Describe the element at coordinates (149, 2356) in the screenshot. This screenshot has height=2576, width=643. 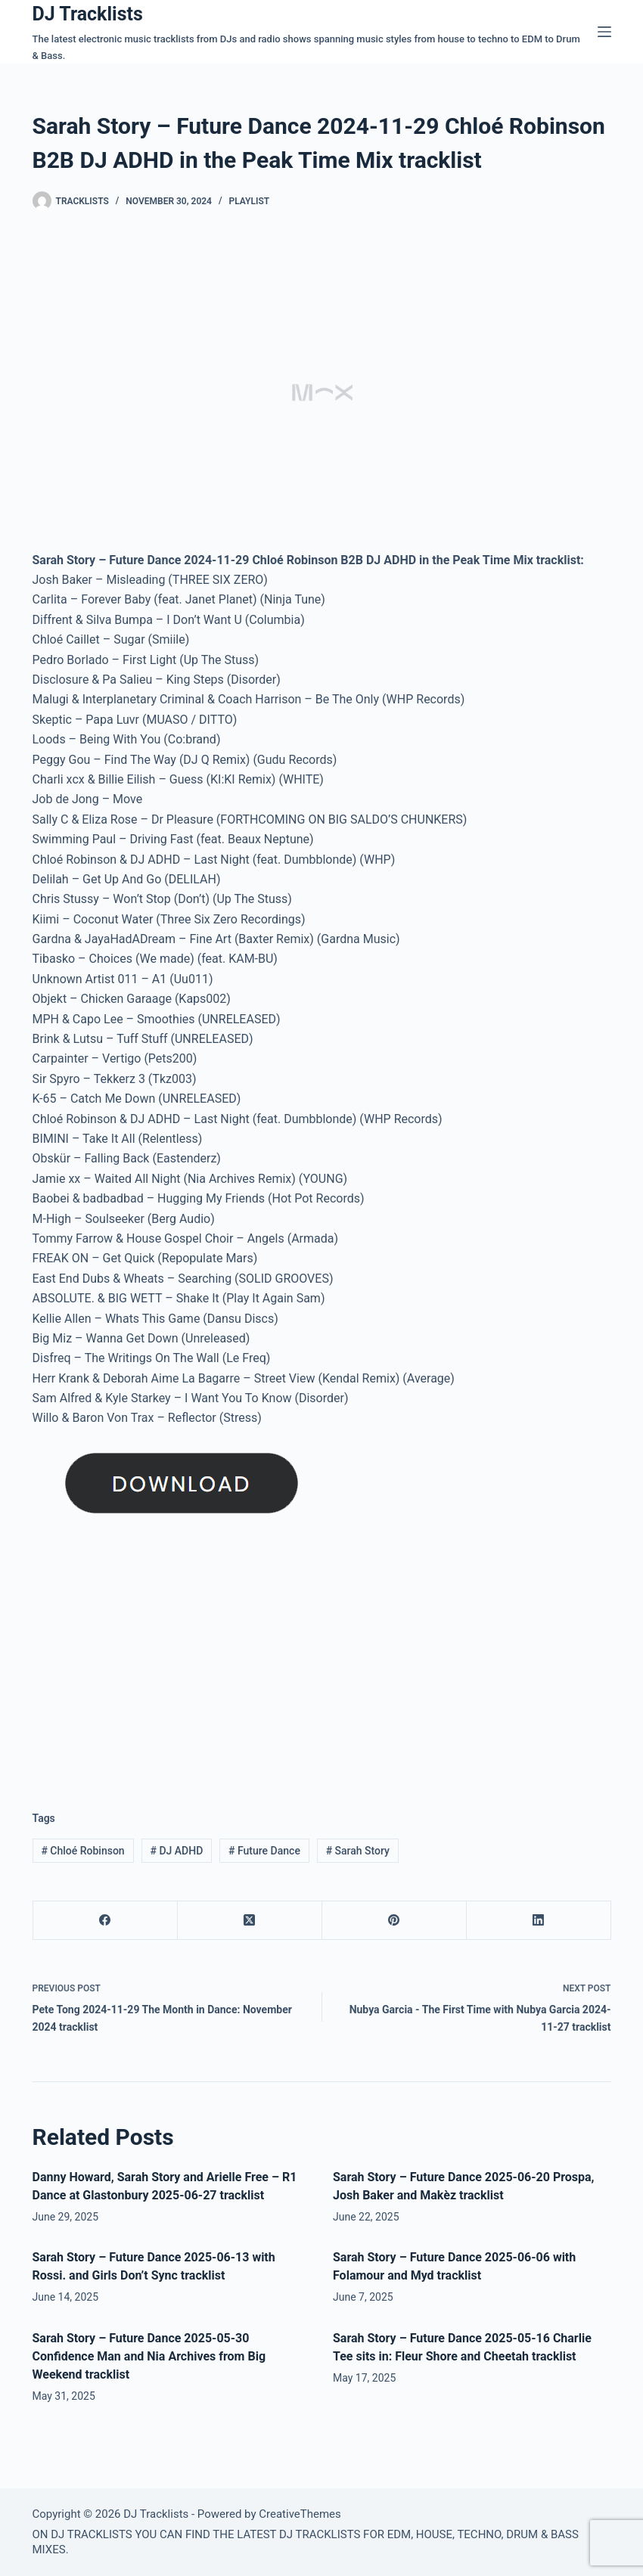
I see `Sarah Story – Future Dance 2025-05-30 Confidence Man and Nia Archives from Big Weekend tracklist` at that location.